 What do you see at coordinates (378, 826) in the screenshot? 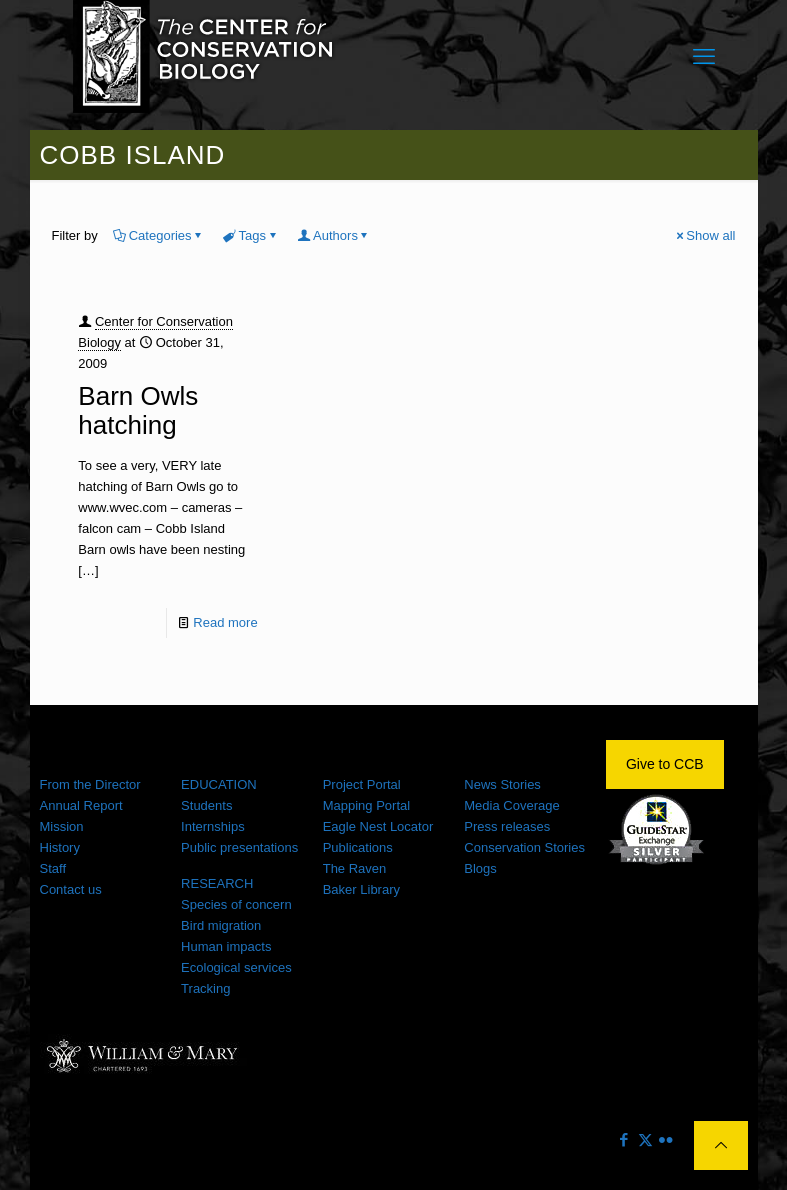
I see `Eagle Nest Locator` at bounding box center [378, 826].